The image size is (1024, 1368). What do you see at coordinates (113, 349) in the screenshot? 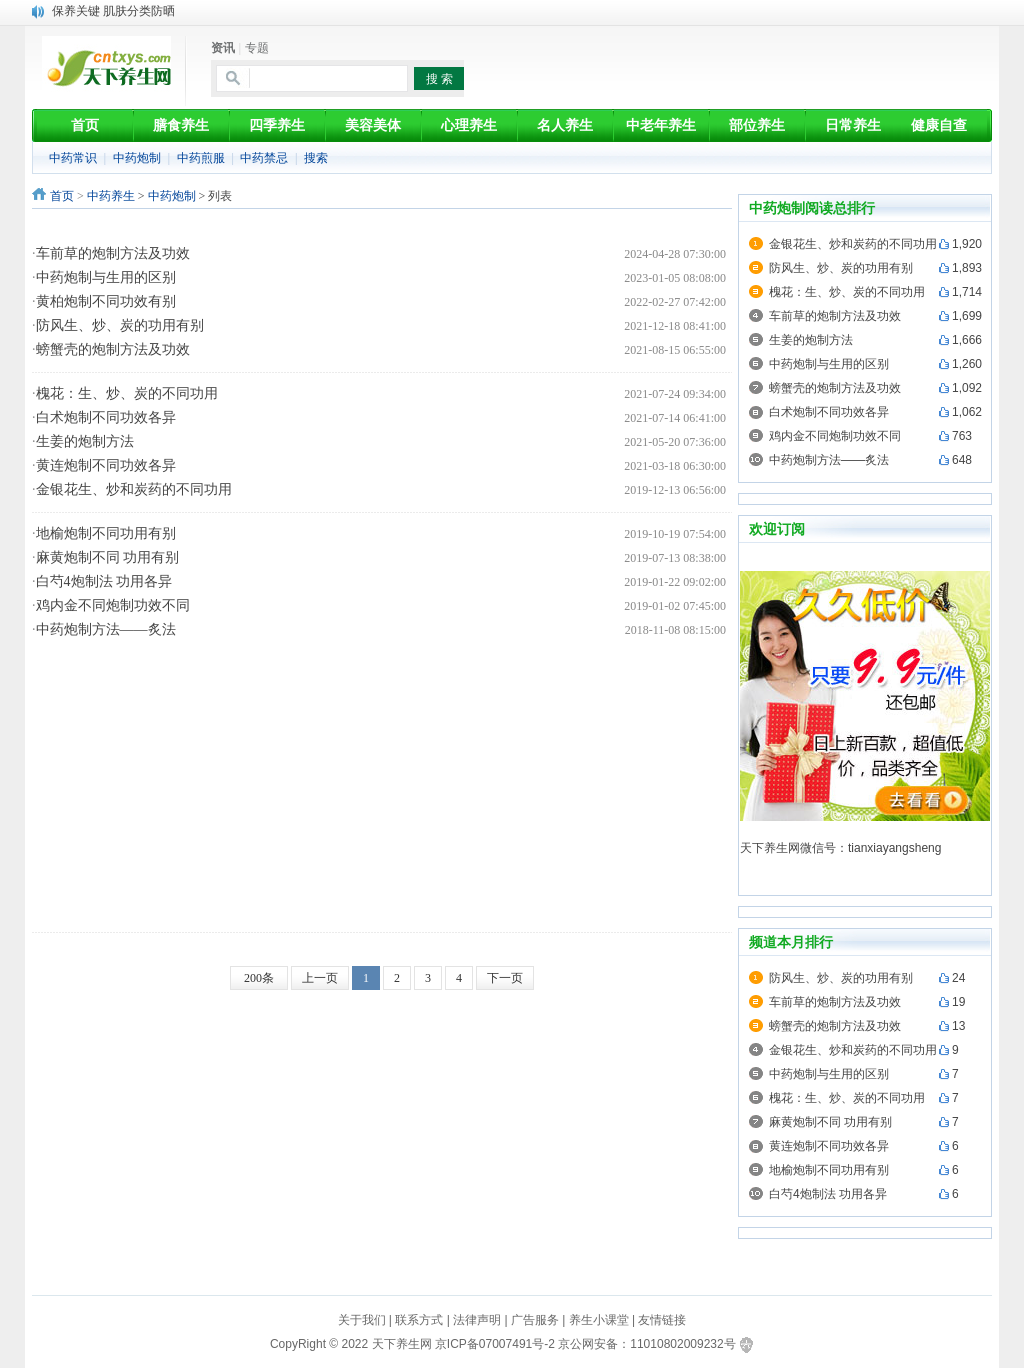
I see `螃蟹壳的炮制方法及功效` at bounding box center [113, 349].